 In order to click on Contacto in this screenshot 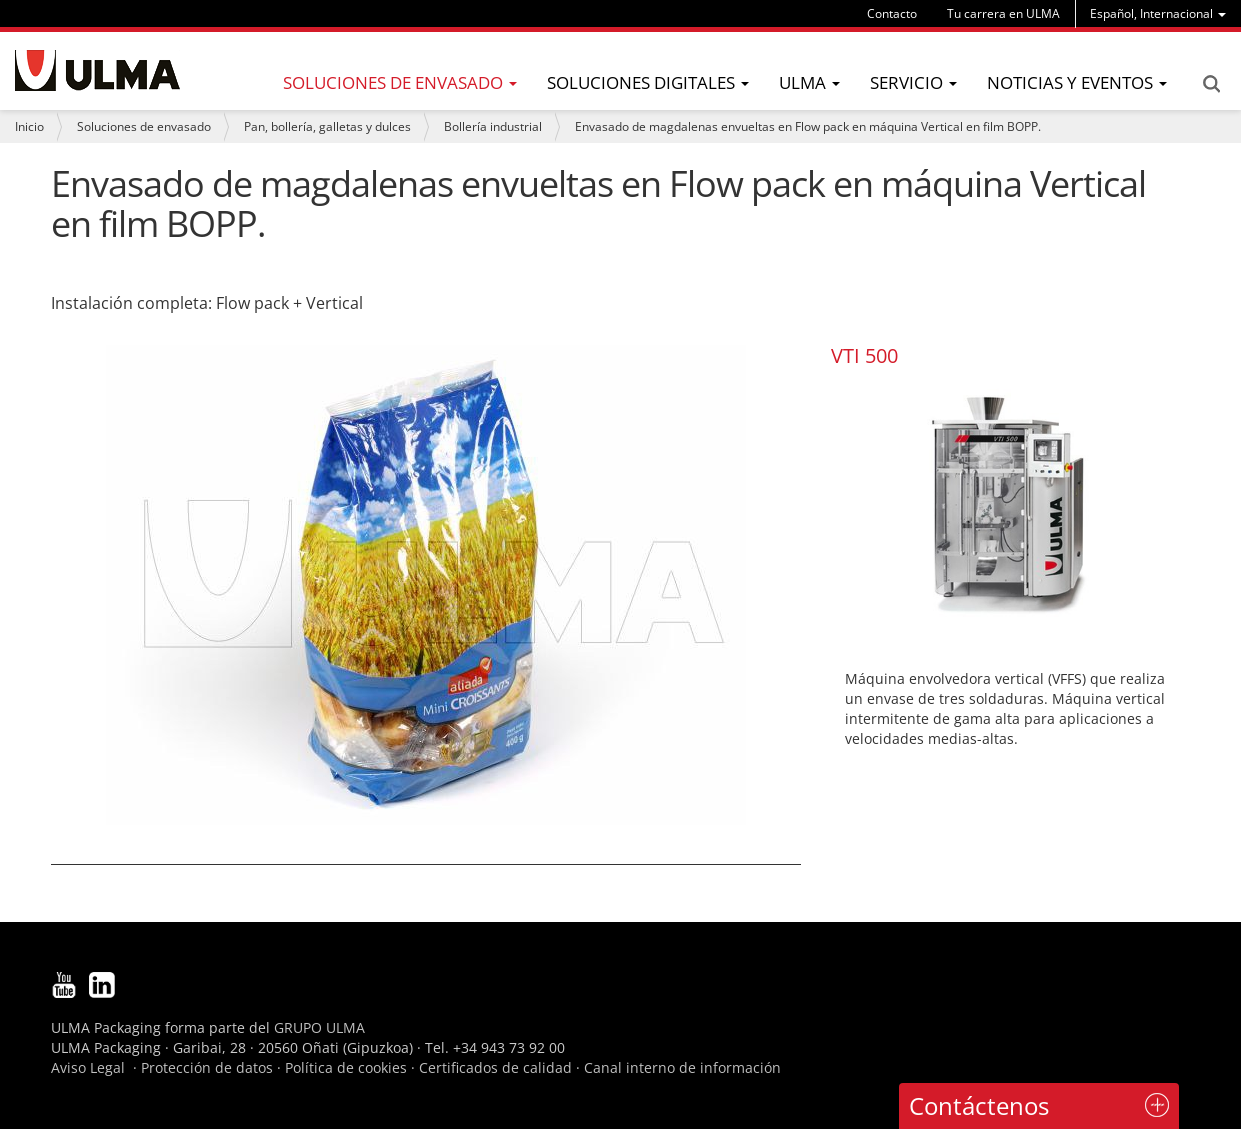, I will do `click(892, 13)`.